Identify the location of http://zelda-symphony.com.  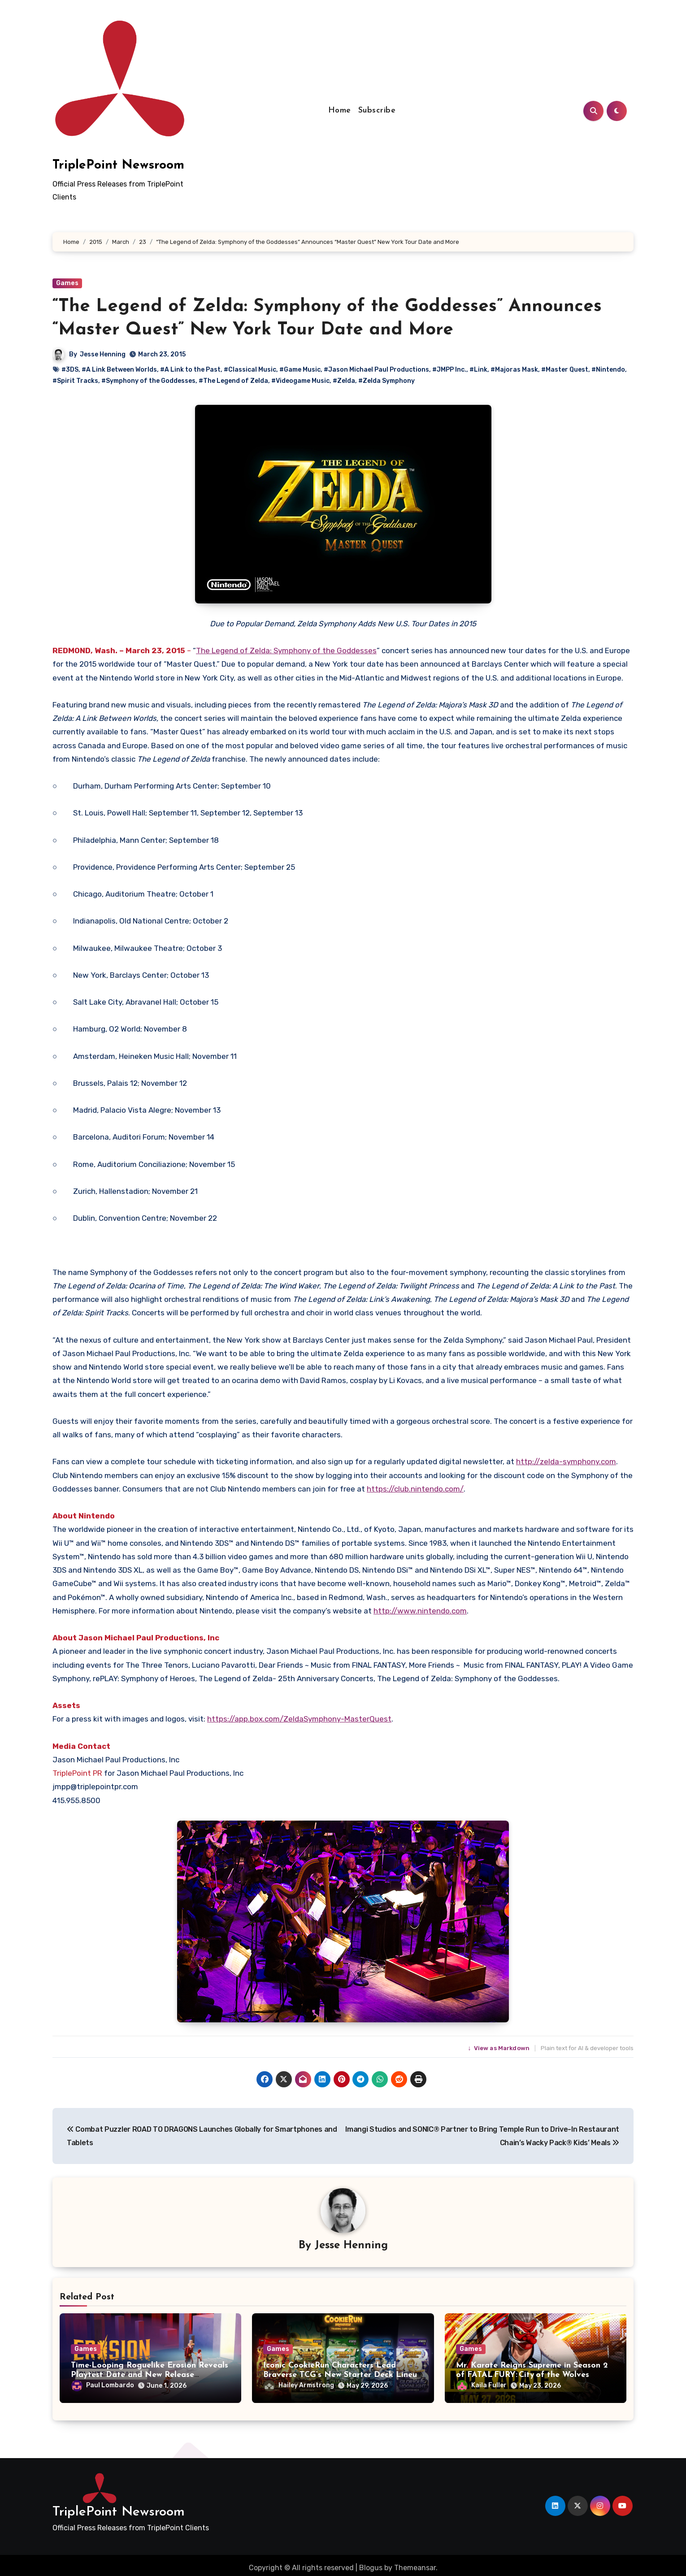
(566, 1461).